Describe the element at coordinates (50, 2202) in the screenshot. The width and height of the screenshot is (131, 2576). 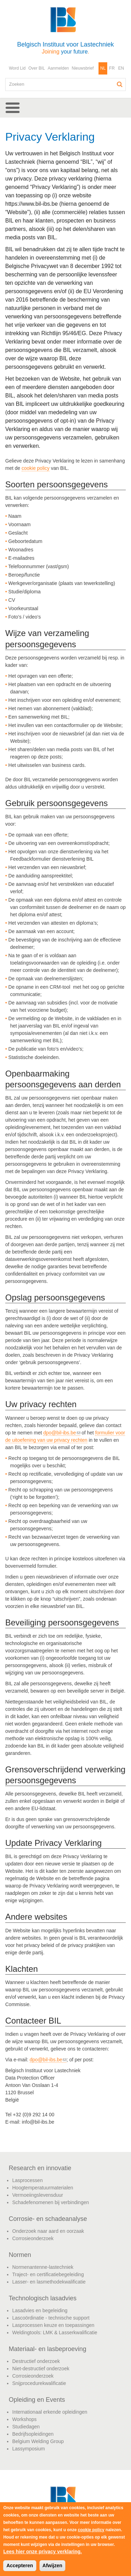
I see `Schadefenomenen bij verbindingen` at that location.